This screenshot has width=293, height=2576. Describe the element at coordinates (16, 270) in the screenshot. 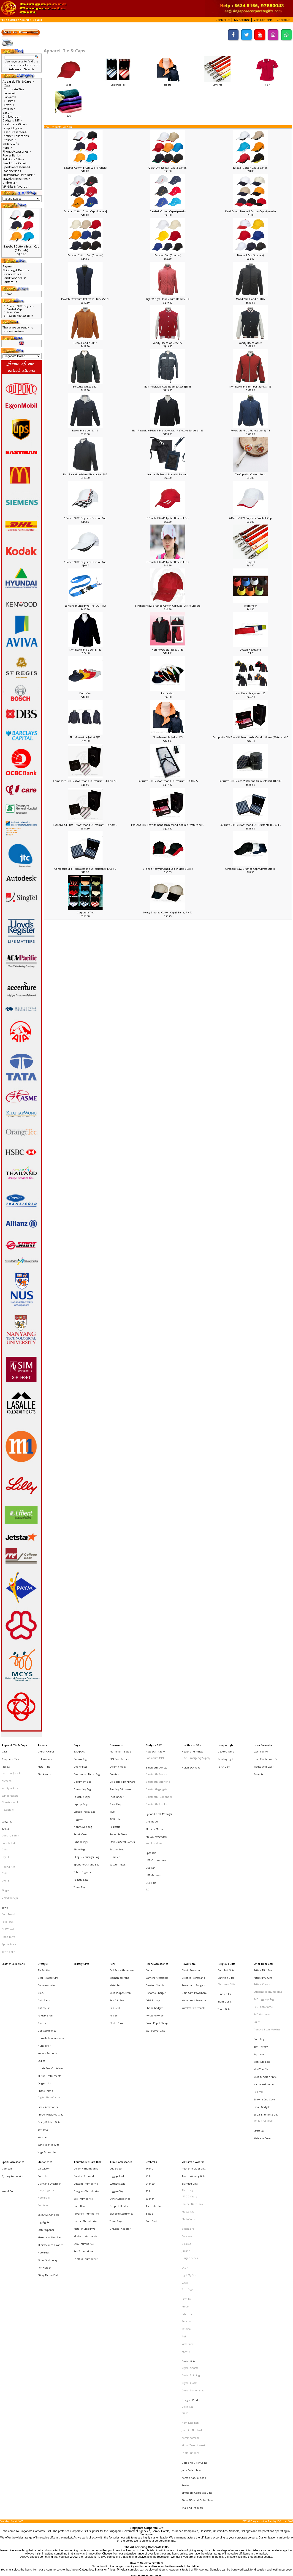

I see `Shipping & Returns` at that location.